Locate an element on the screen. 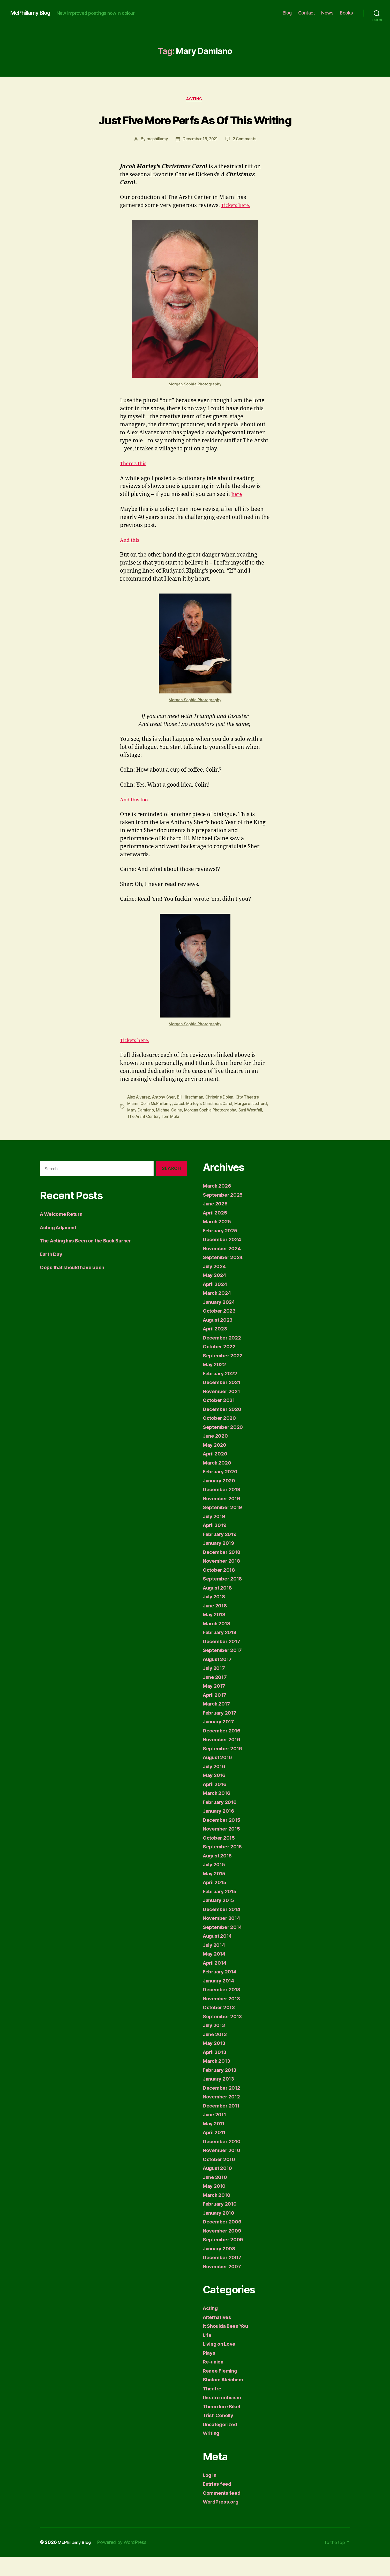 This screenshot has height=2576, width=390. Colin McPhillamy is located at coordinates (157, 1123).